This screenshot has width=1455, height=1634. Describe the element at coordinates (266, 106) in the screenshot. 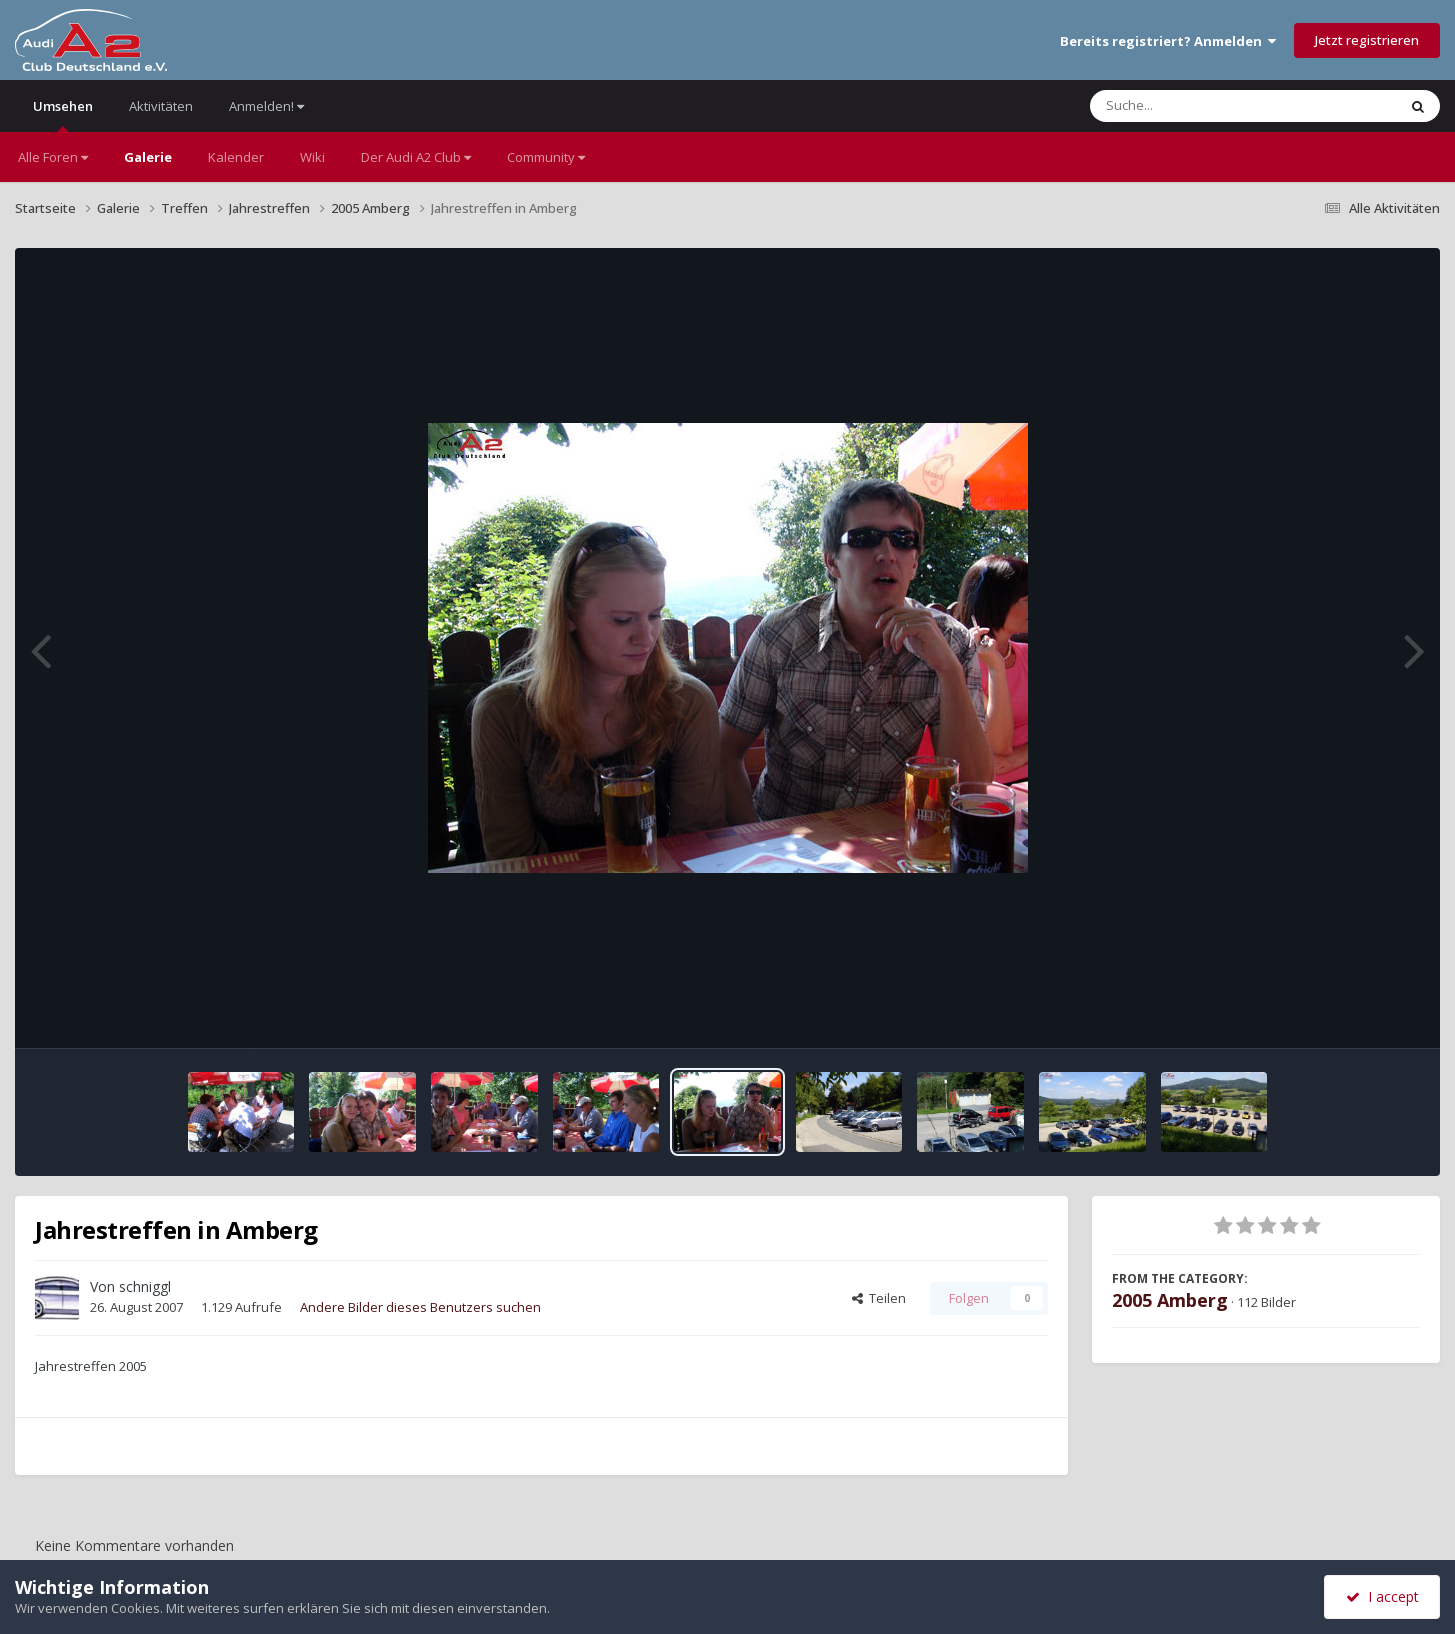

I see `Anmelden!` at that location.